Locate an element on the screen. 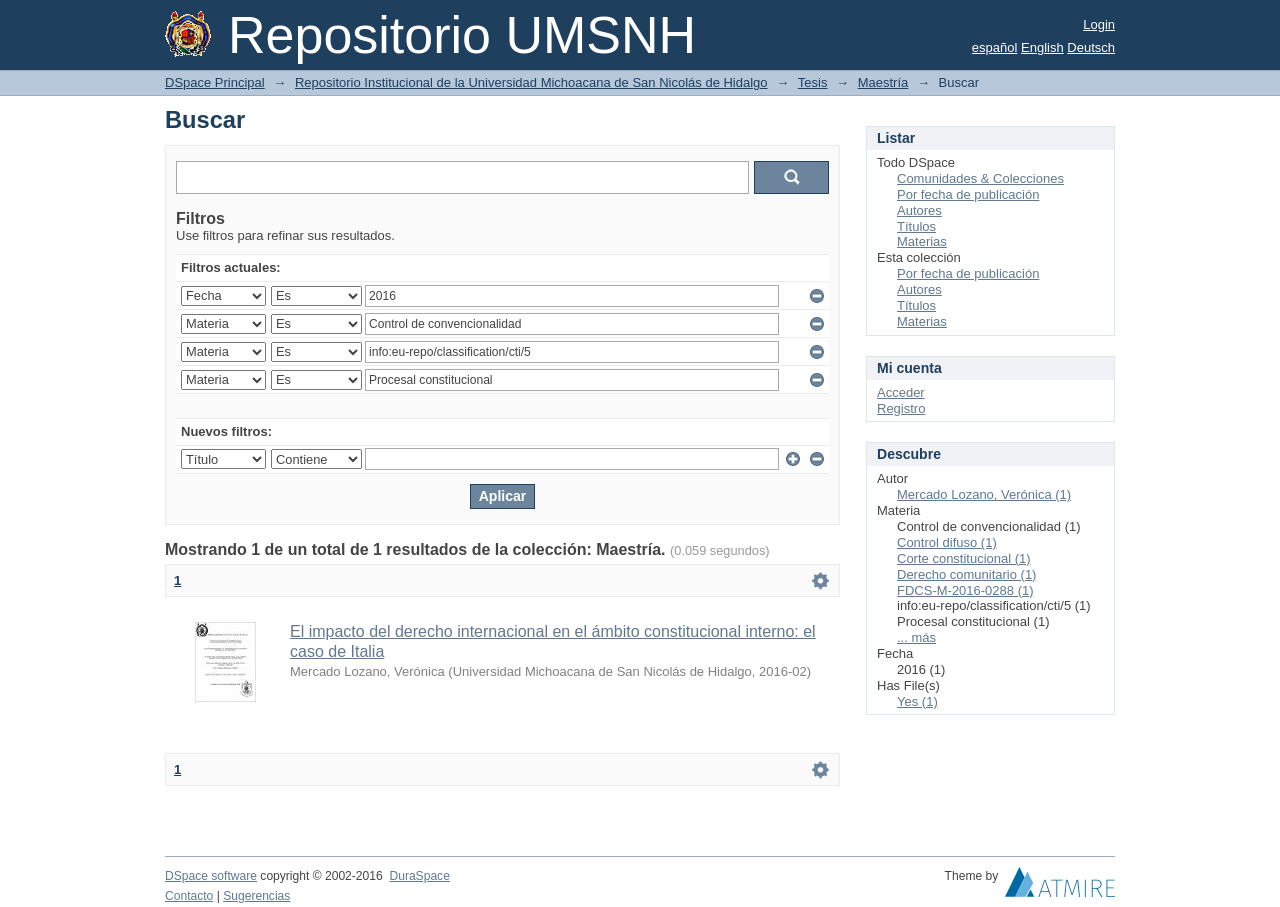 The image size is (1280, 907). español is located at coordinates (995, 47).